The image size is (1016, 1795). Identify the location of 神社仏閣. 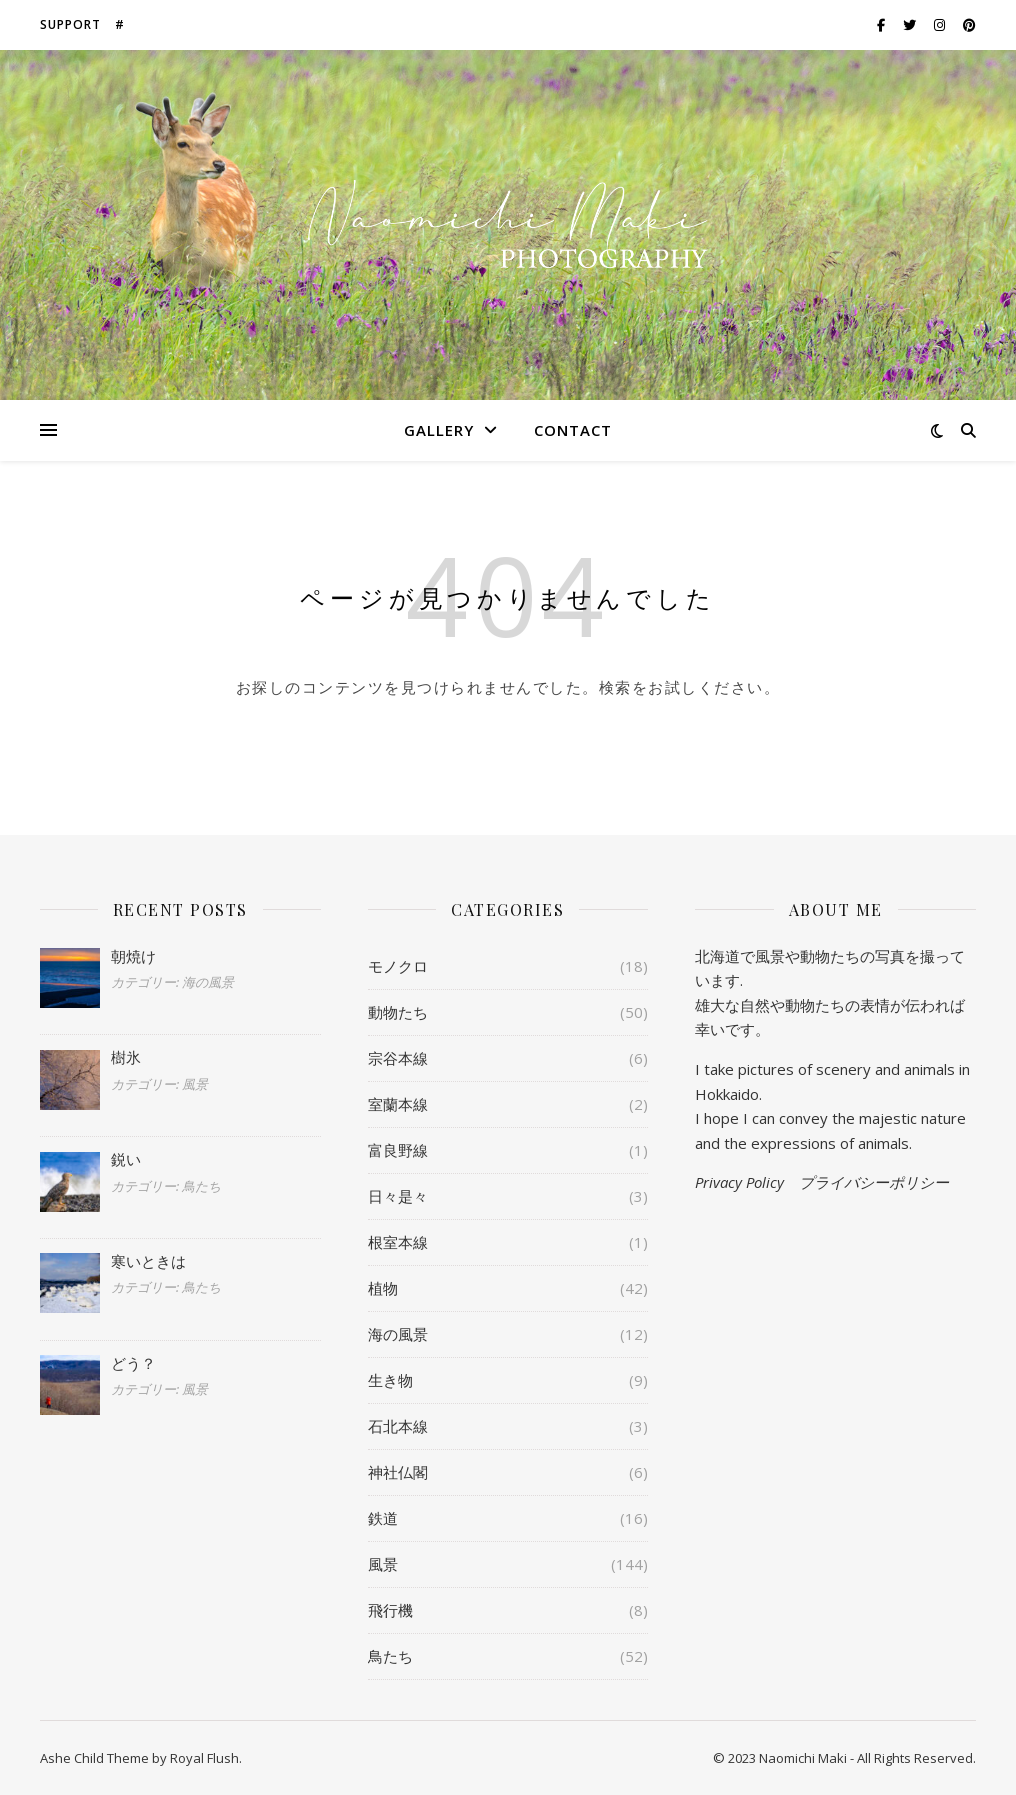
(398, 1472).